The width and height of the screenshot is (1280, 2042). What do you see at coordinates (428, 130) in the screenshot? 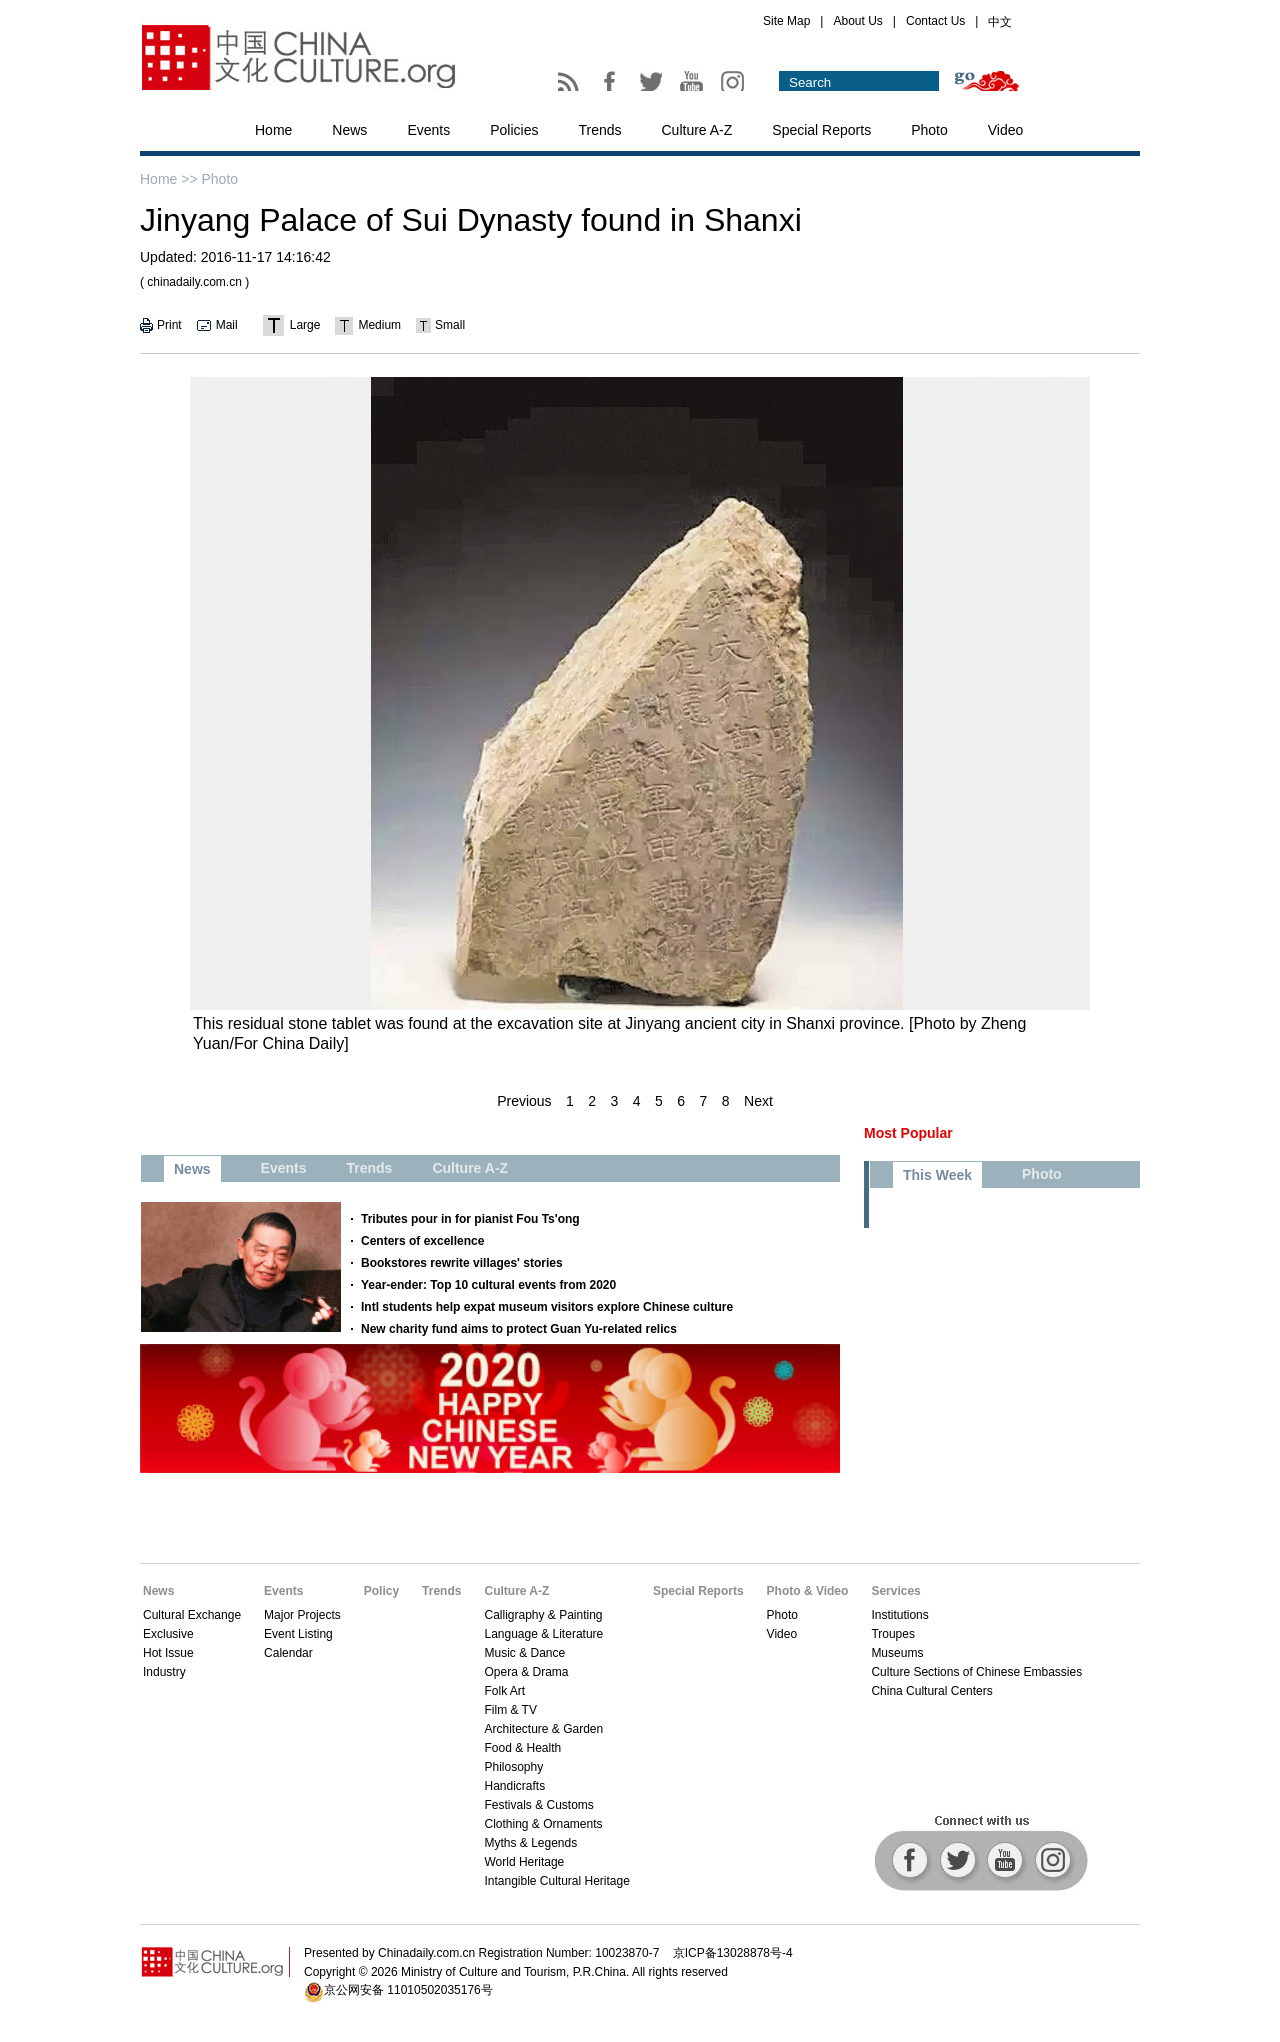
I see `Events` at bounding box center [428, 130].